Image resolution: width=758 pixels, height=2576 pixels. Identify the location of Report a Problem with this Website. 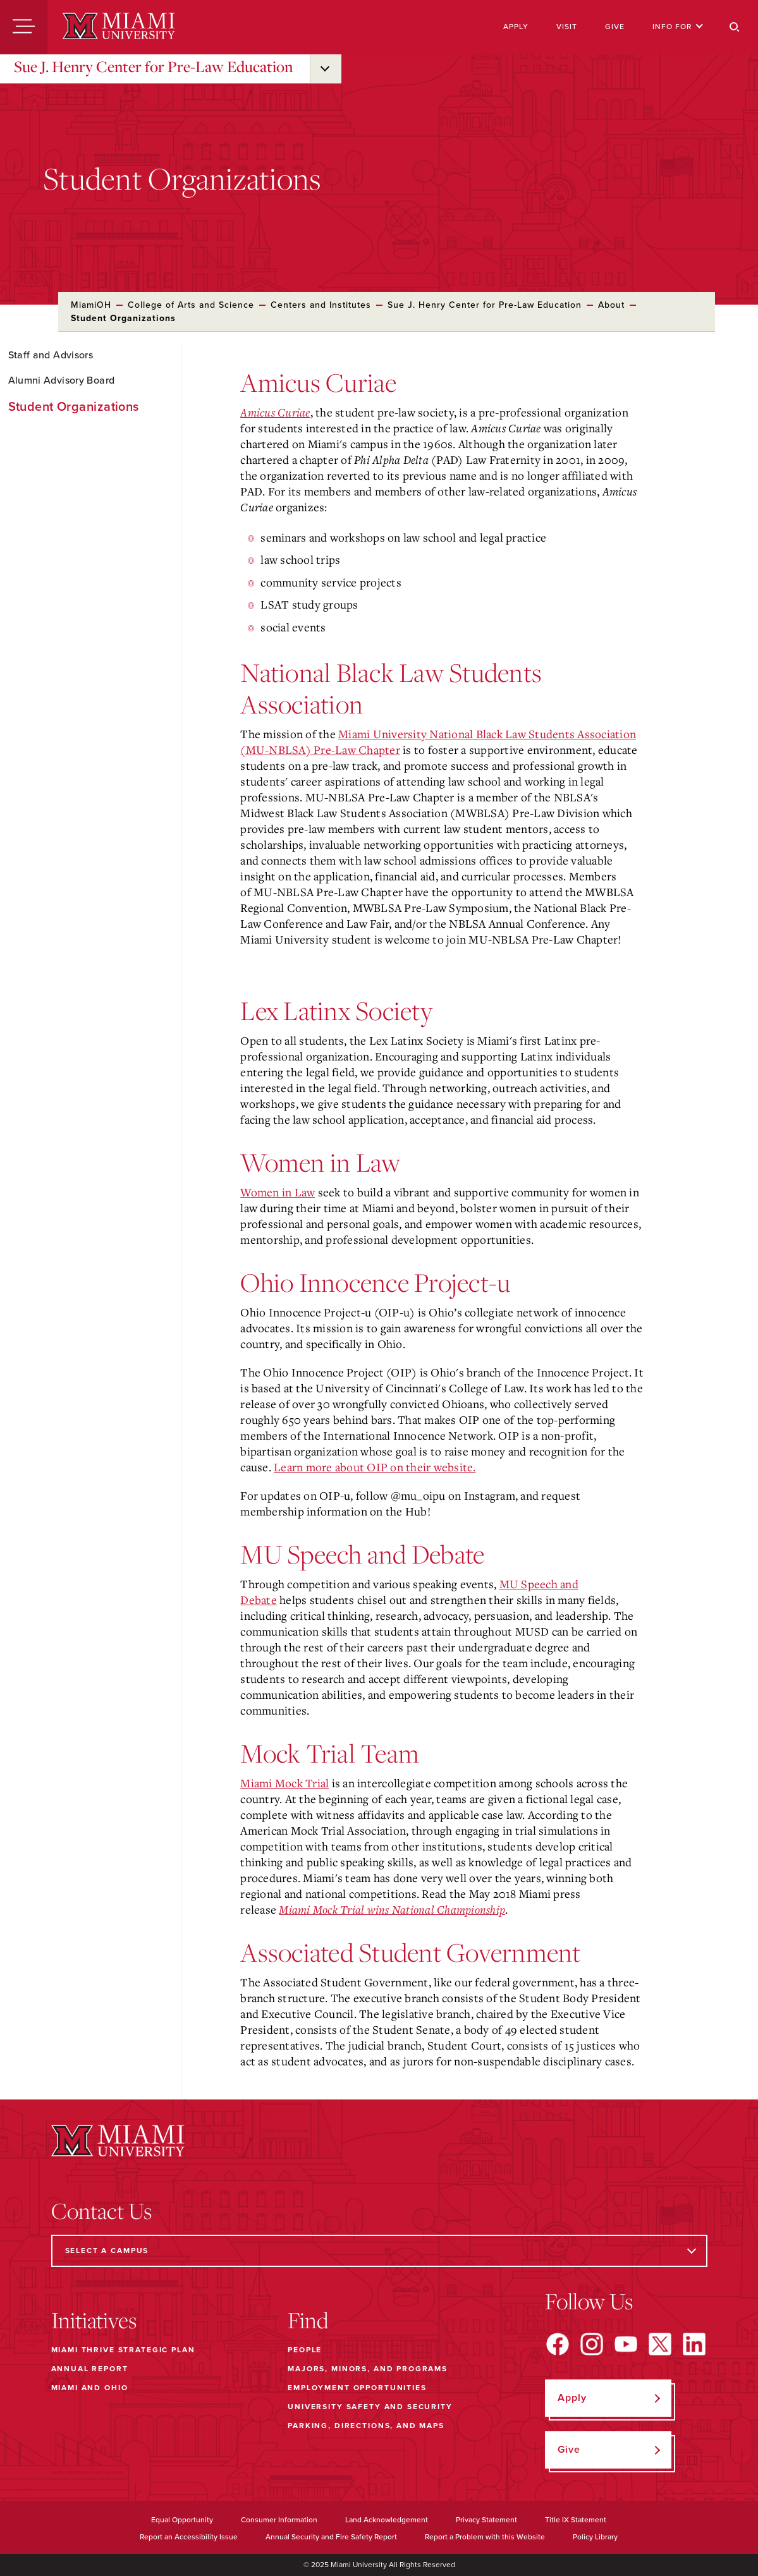
(485, 2536).